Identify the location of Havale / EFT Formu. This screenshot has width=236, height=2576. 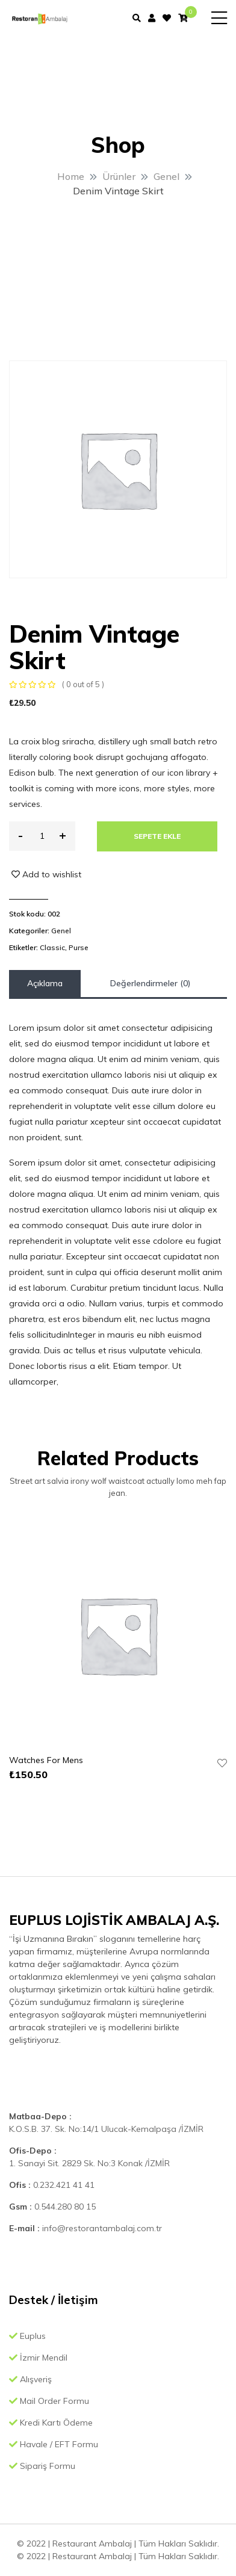
(53, 2444).